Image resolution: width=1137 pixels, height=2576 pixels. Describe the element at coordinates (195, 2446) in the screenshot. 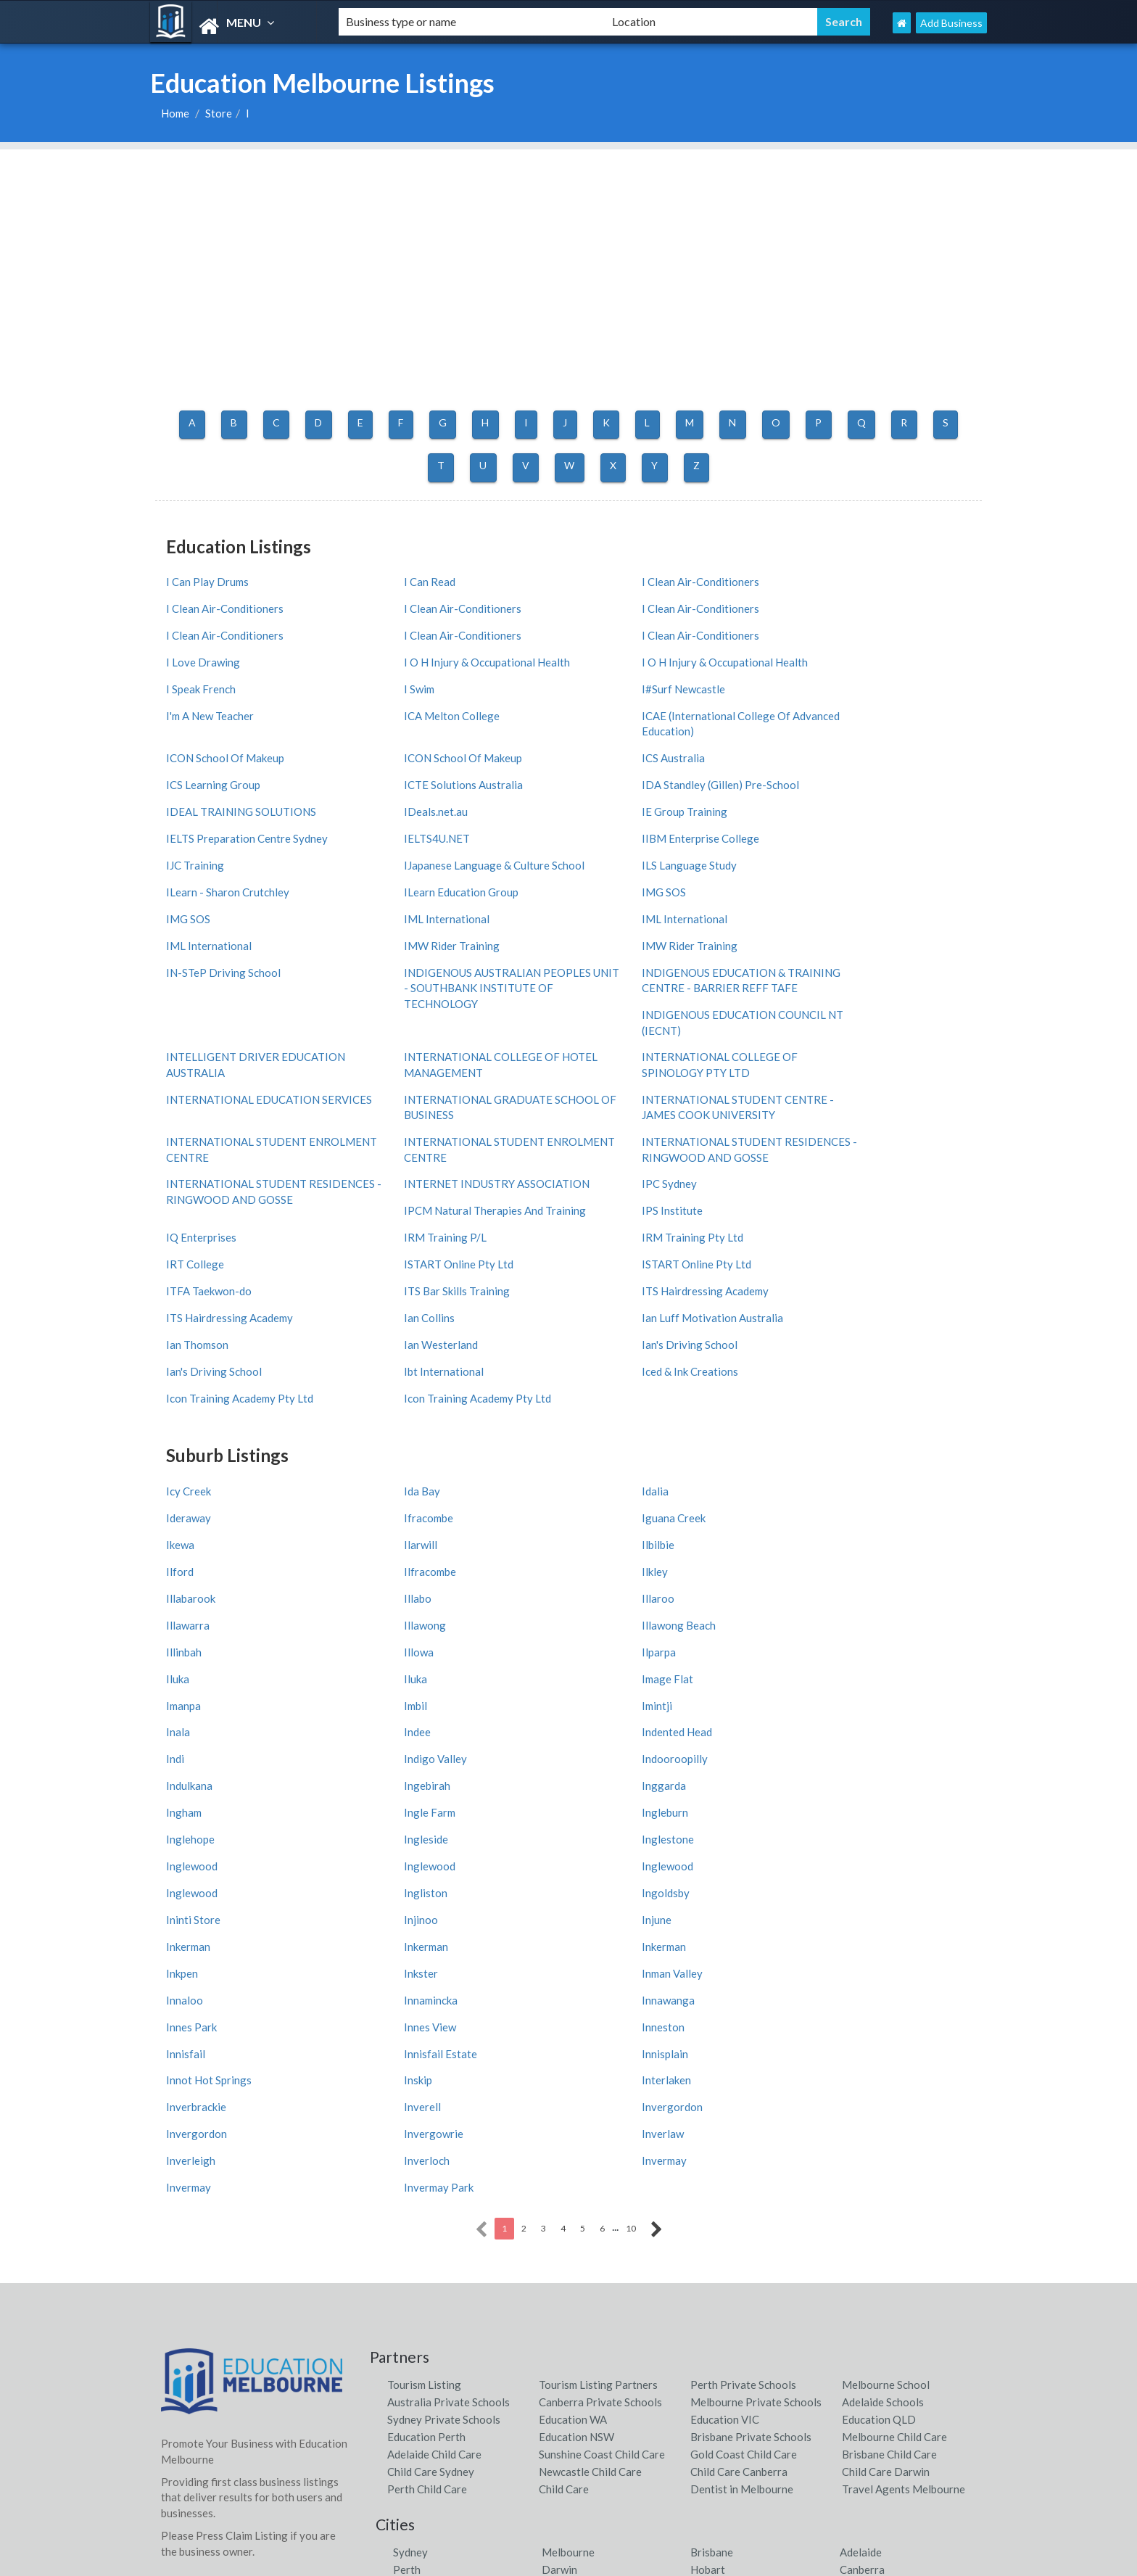

I see `FRONT PAGE` at that location.